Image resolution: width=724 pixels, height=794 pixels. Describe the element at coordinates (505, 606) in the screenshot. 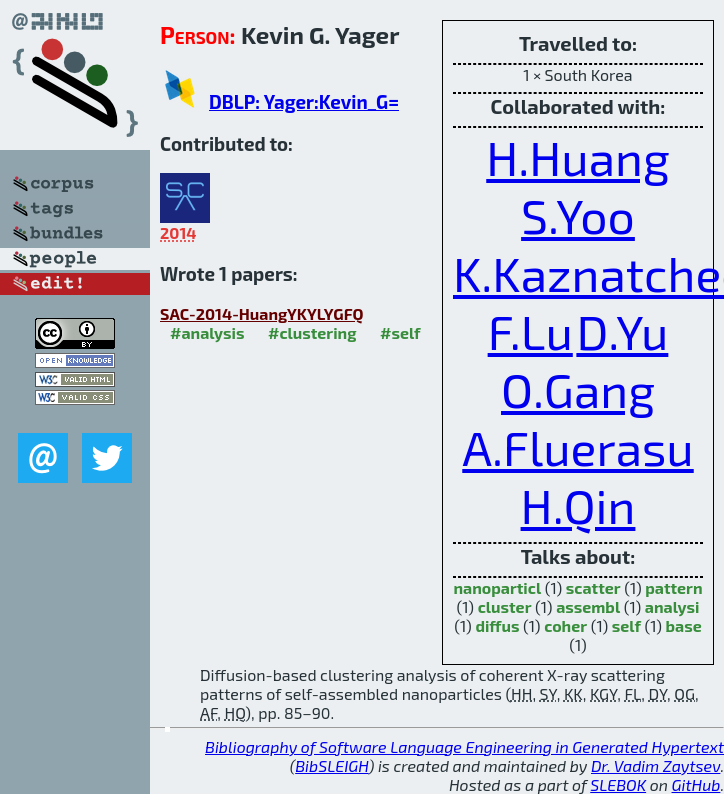

I see `cluster` at that location.